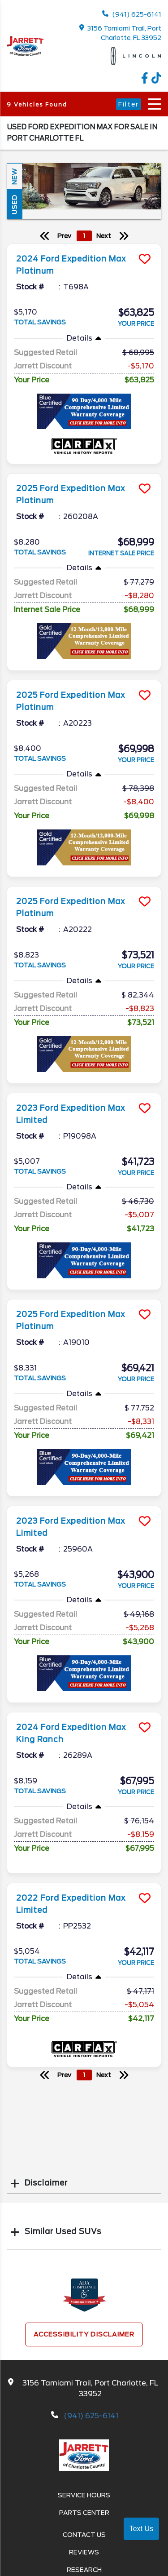  Describe the element at coordinates (14, 204) in the screenshot. I see `Used` at that location.